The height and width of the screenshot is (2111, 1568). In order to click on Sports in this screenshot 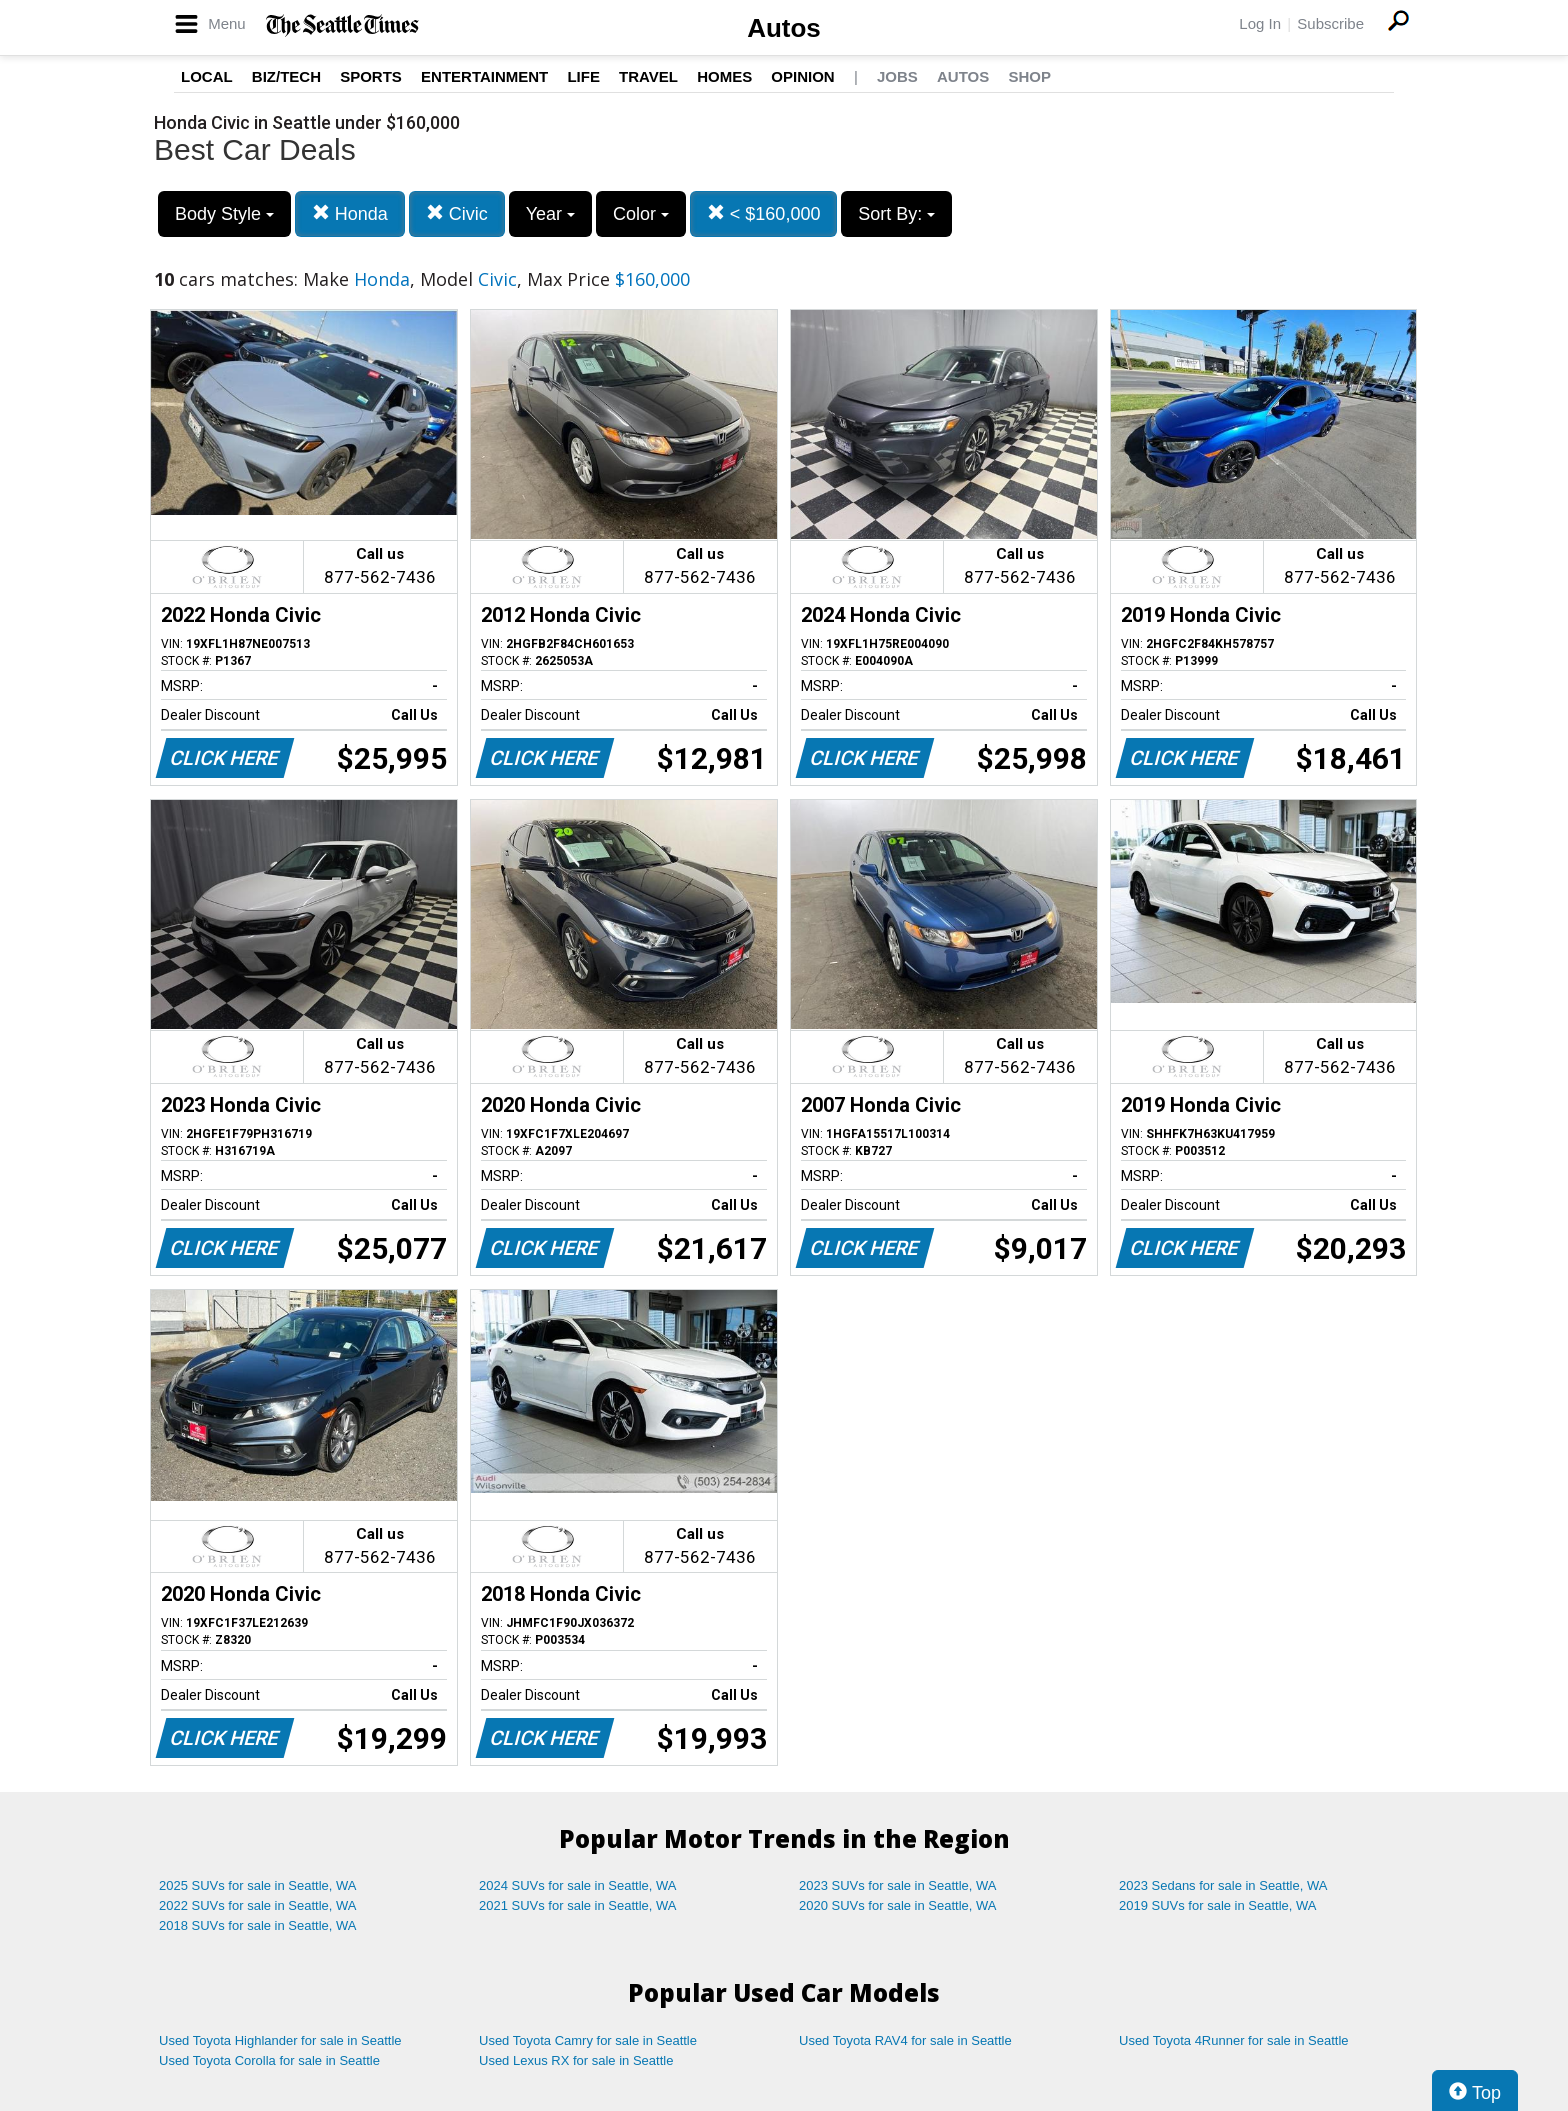, I will do `click(371, 76)`.